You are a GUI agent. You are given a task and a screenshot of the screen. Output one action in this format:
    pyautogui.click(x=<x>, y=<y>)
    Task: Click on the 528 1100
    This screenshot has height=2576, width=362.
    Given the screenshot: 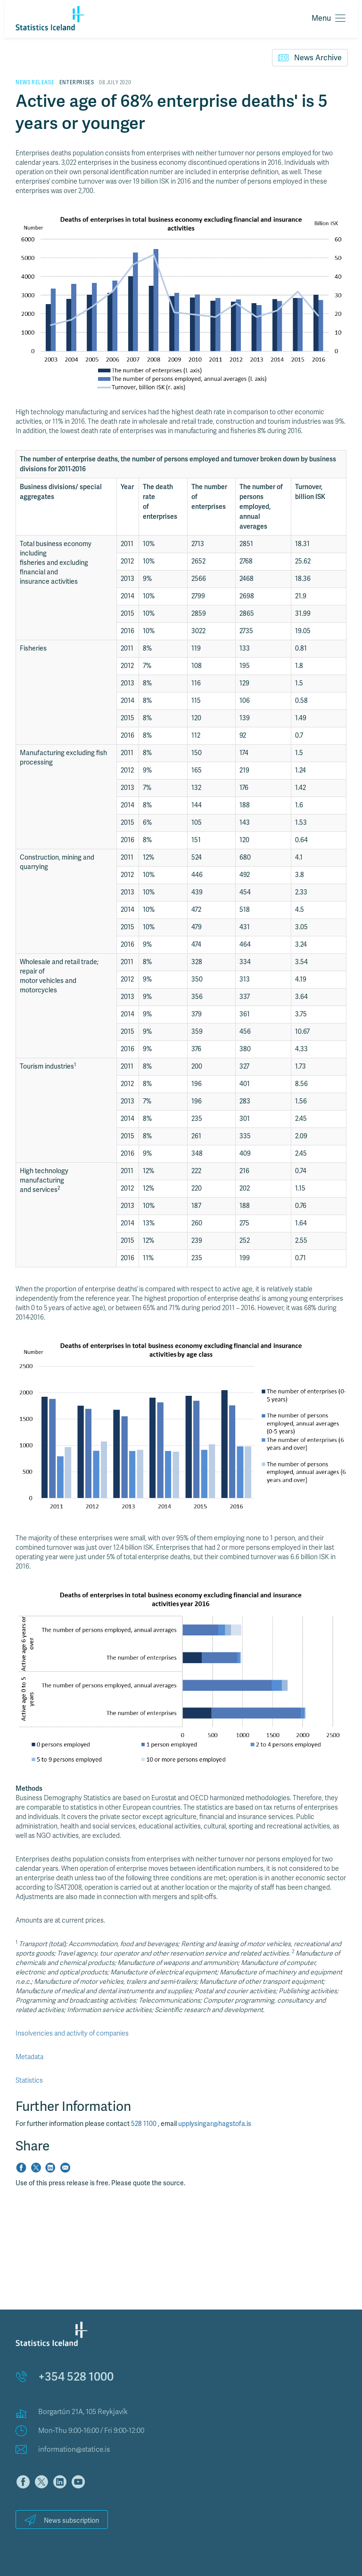 What is the action you would take?
    pyautogui.click(x=144, y=2124)
    